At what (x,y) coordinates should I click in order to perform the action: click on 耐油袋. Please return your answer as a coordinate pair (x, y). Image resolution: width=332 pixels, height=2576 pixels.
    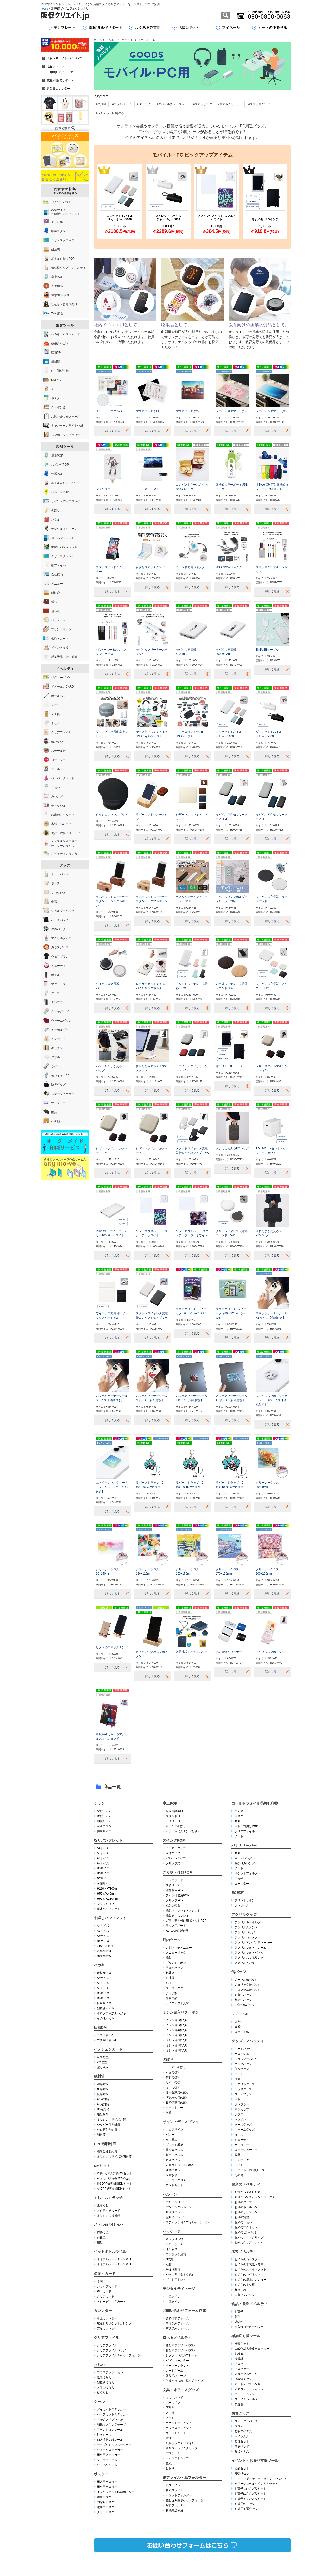
    Looking at the image, I should click on (170, 1978).